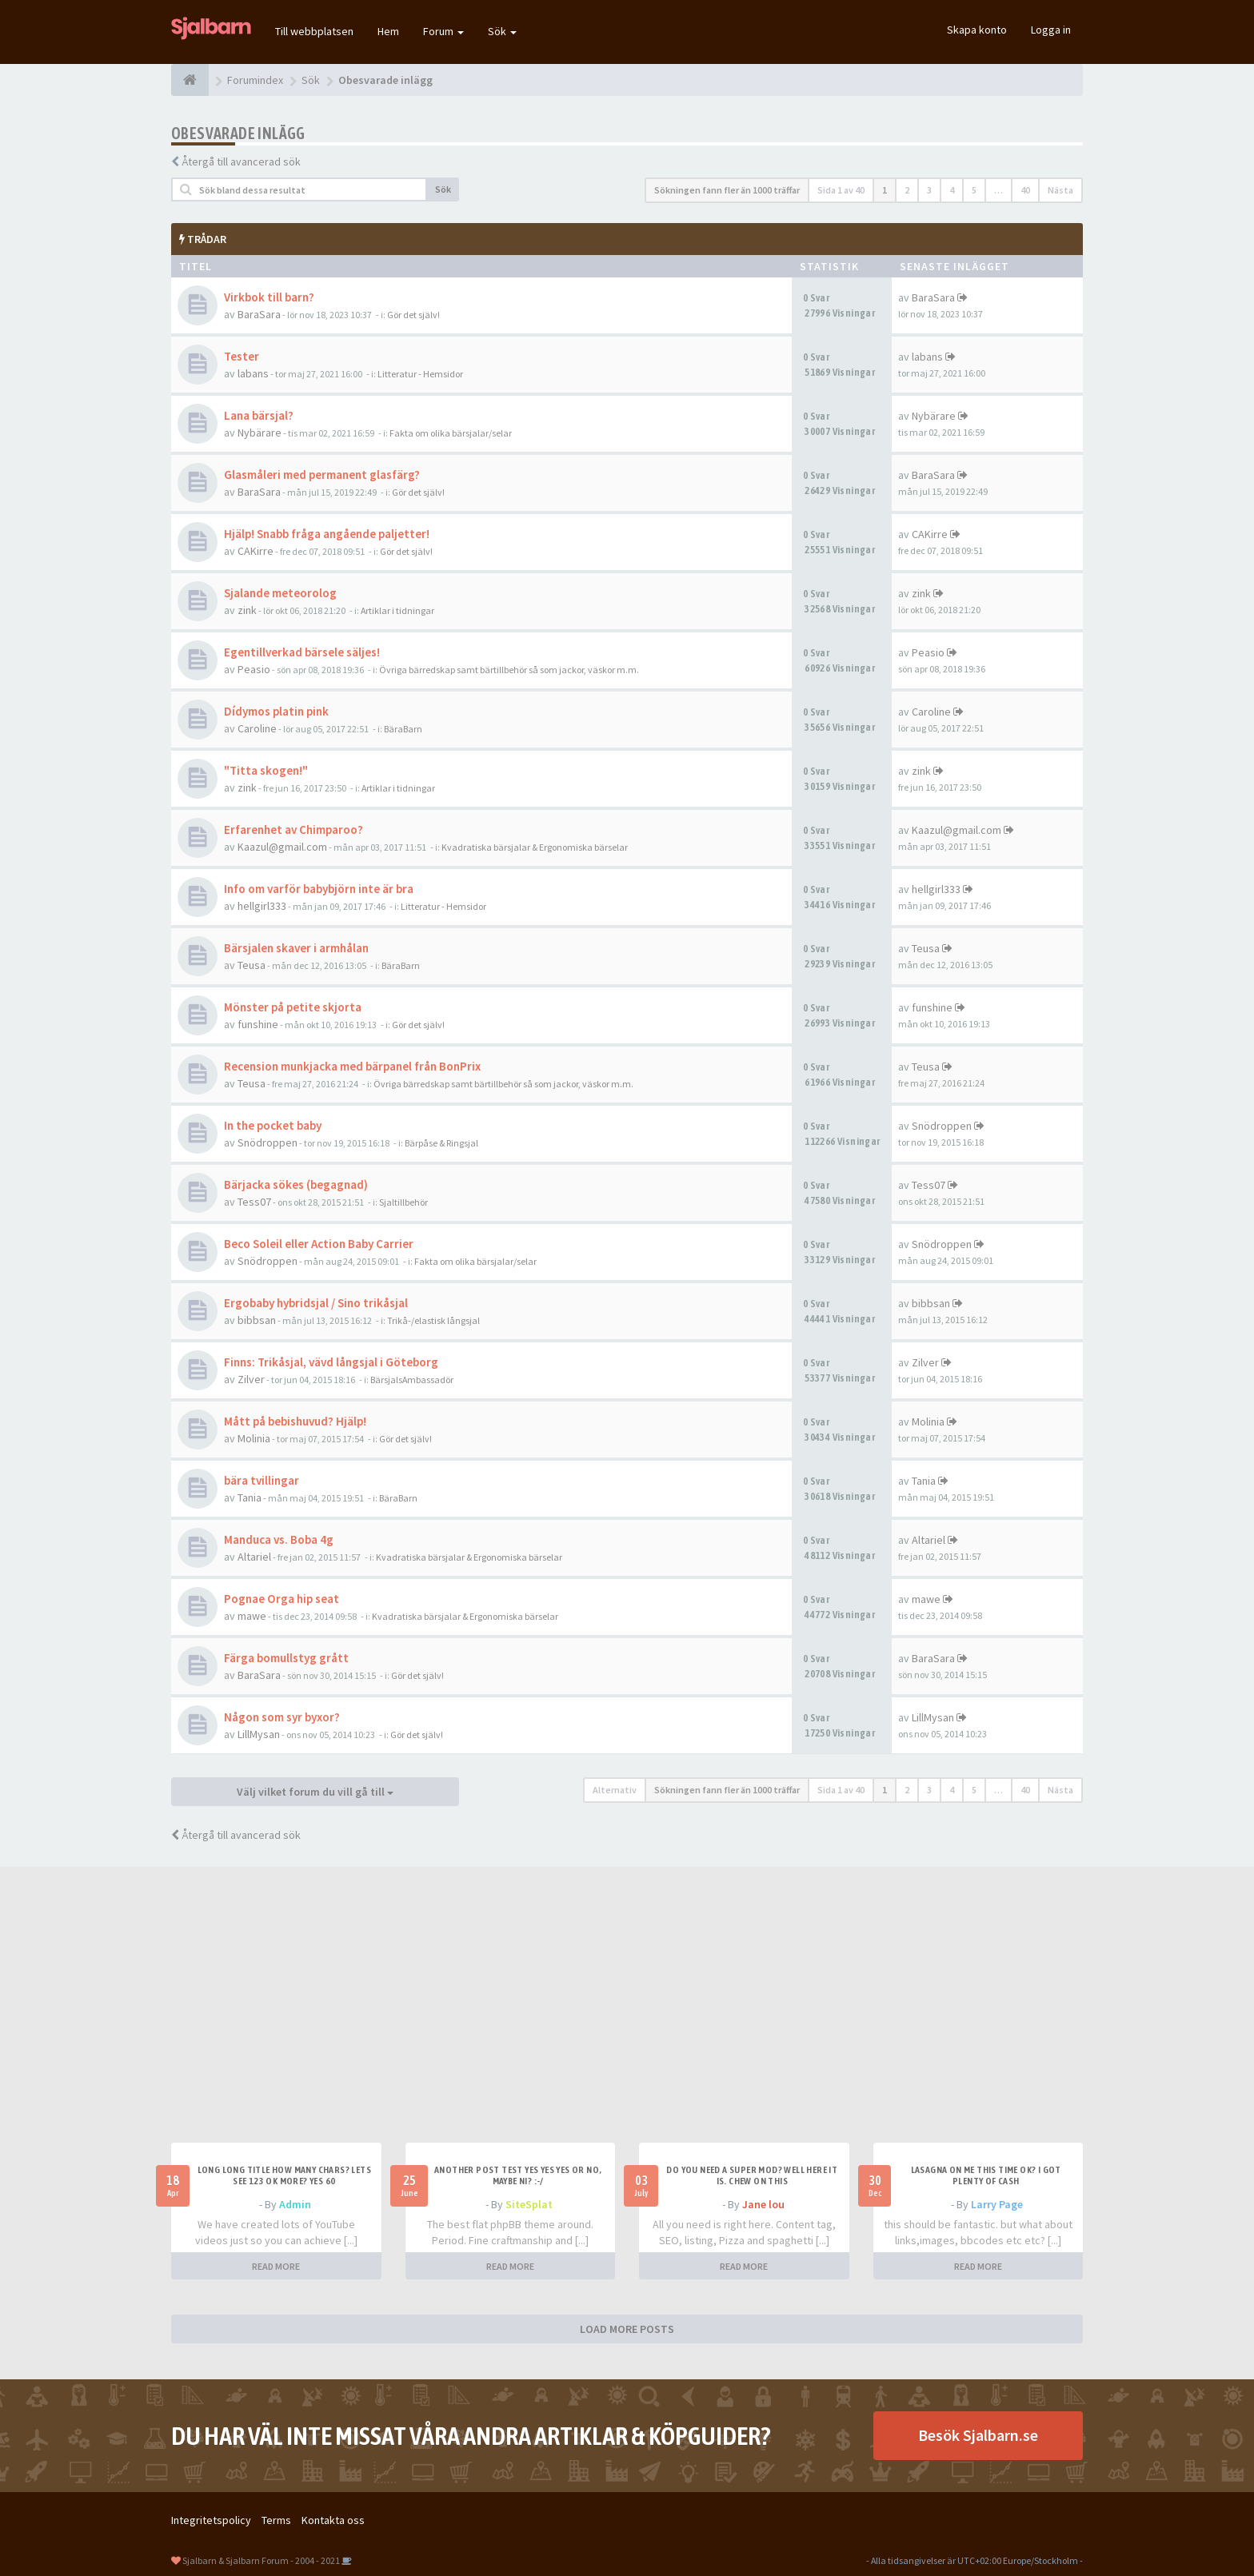  What do you see at coordinates (331, 1362) in the screenshot?
I see `Finns: Trikåsjal, vävd långsjal i Göteborg` at bounding box center [331, 1362].